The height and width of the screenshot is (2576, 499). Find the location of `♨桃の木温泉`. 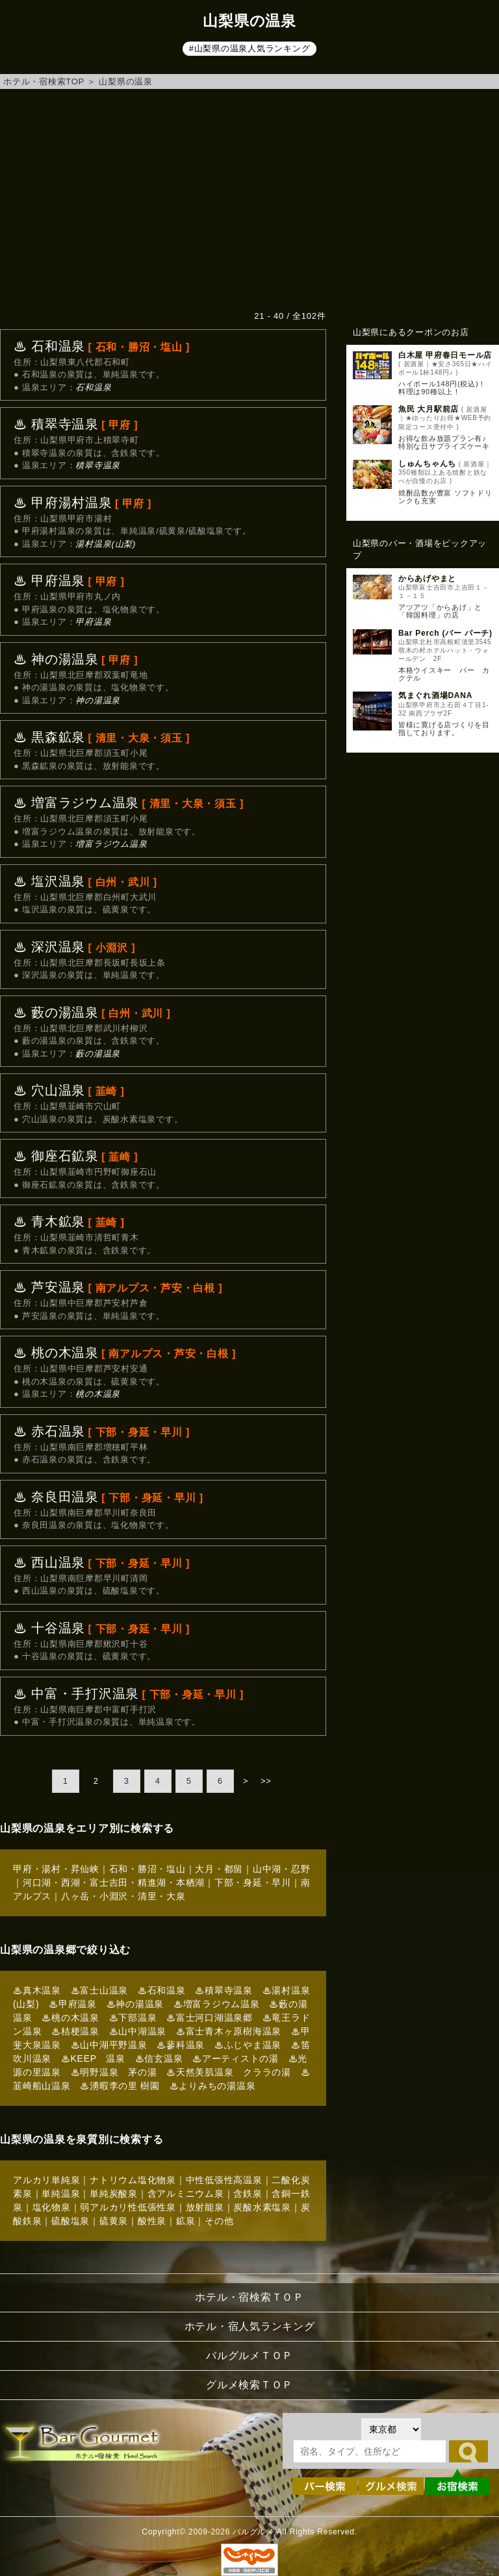

♨桃の木温泉 is located at coordinates (70, 2017).